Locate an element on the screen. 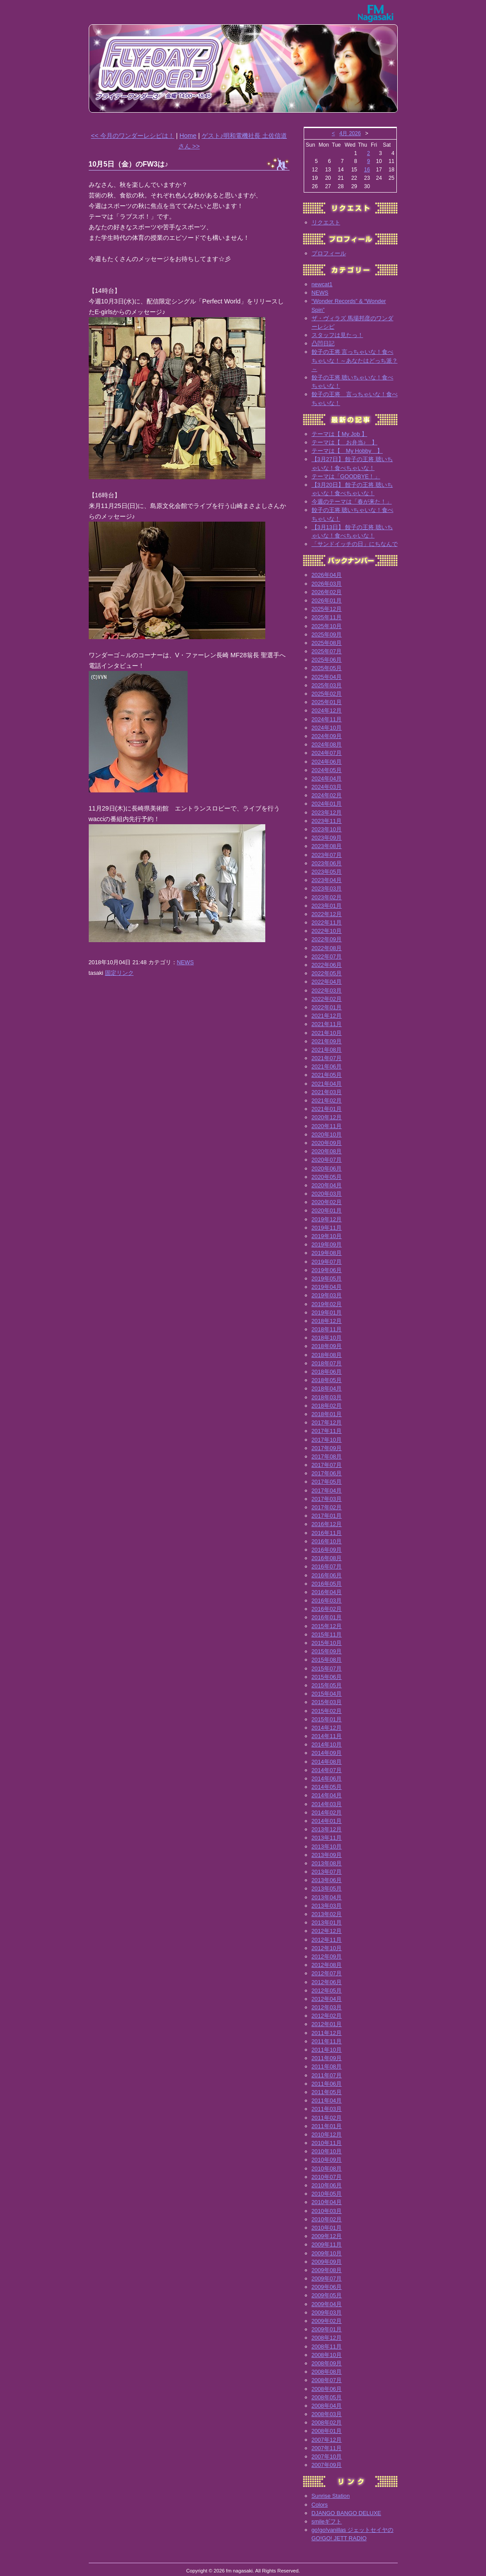 The width and height of the screenshot is (486, 2576). 2015年01月 is located at coordinates (327, 1719).